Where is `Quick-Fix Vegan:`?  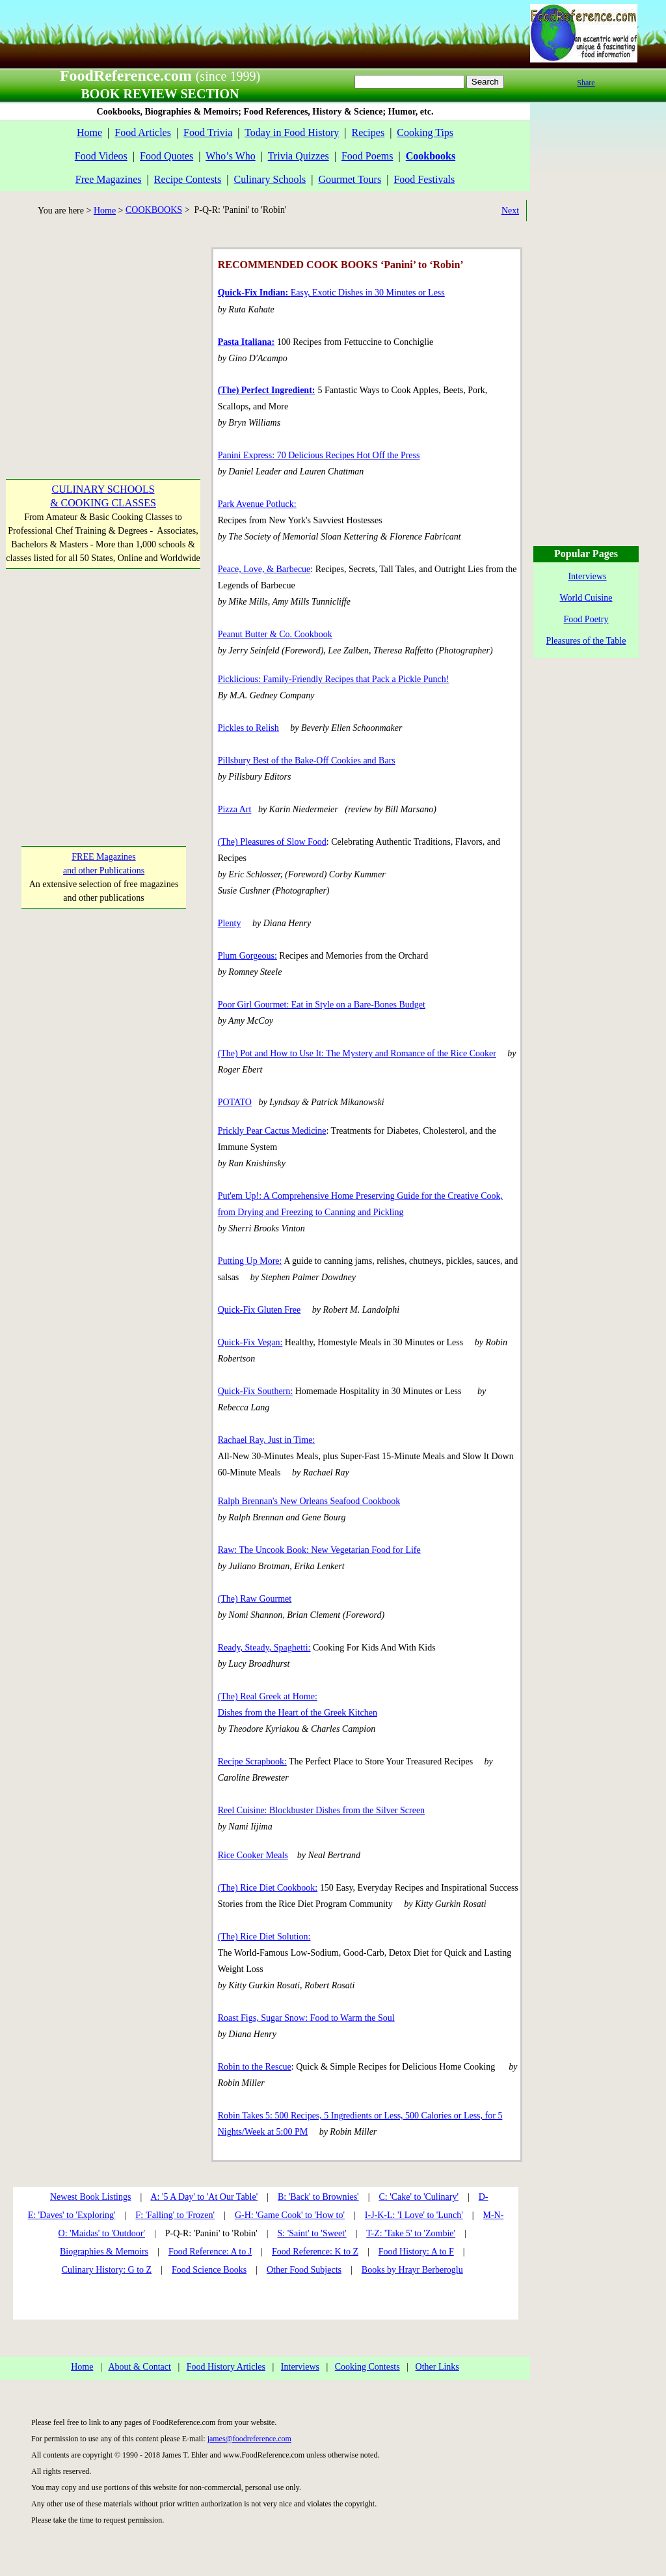 Quick-Fix Vegan: is located at coordinates (250, 1342).